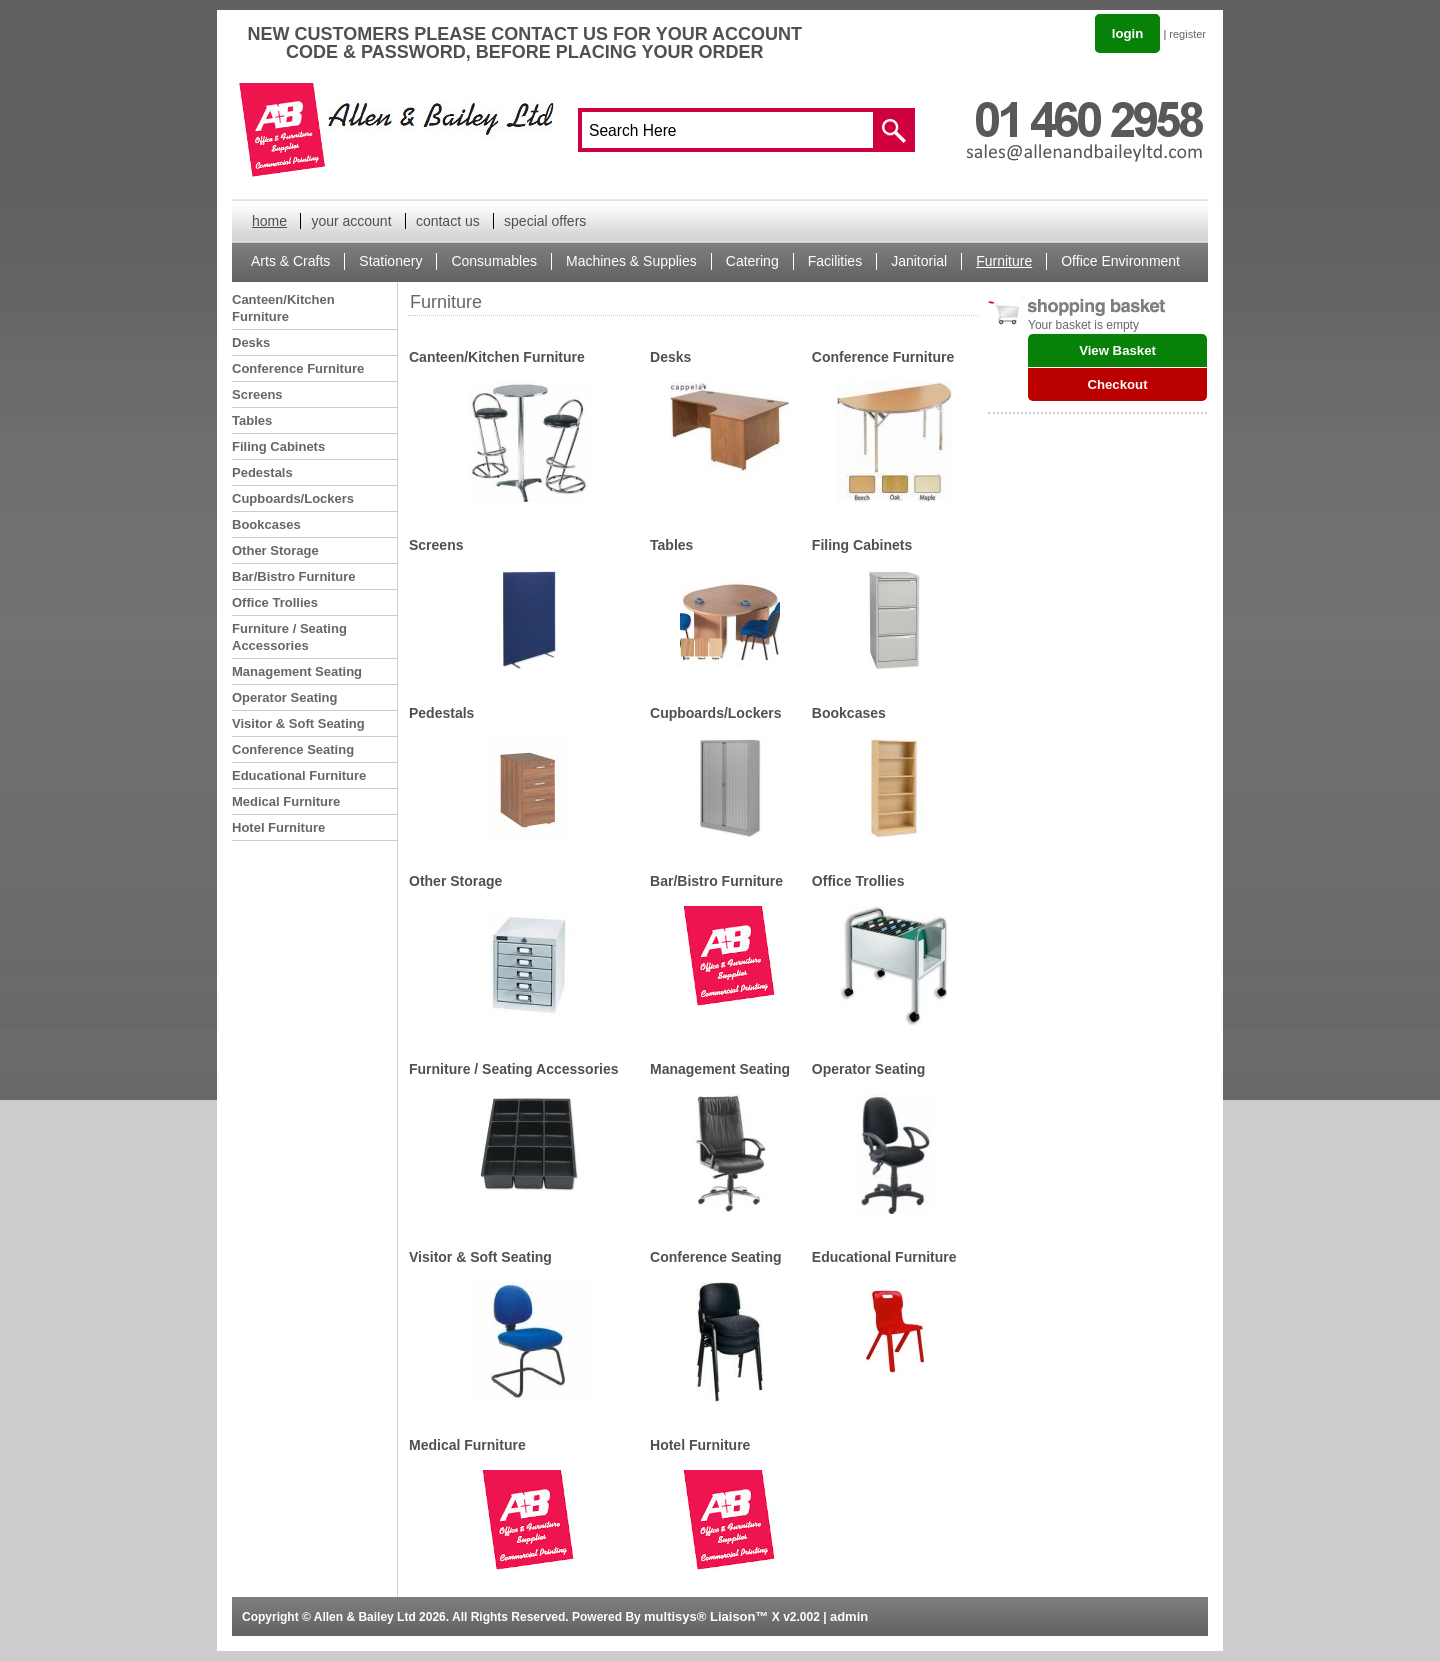  Describe the element at coordinates (275, 550) in the screenshot. I see `Other Storage` at that location.